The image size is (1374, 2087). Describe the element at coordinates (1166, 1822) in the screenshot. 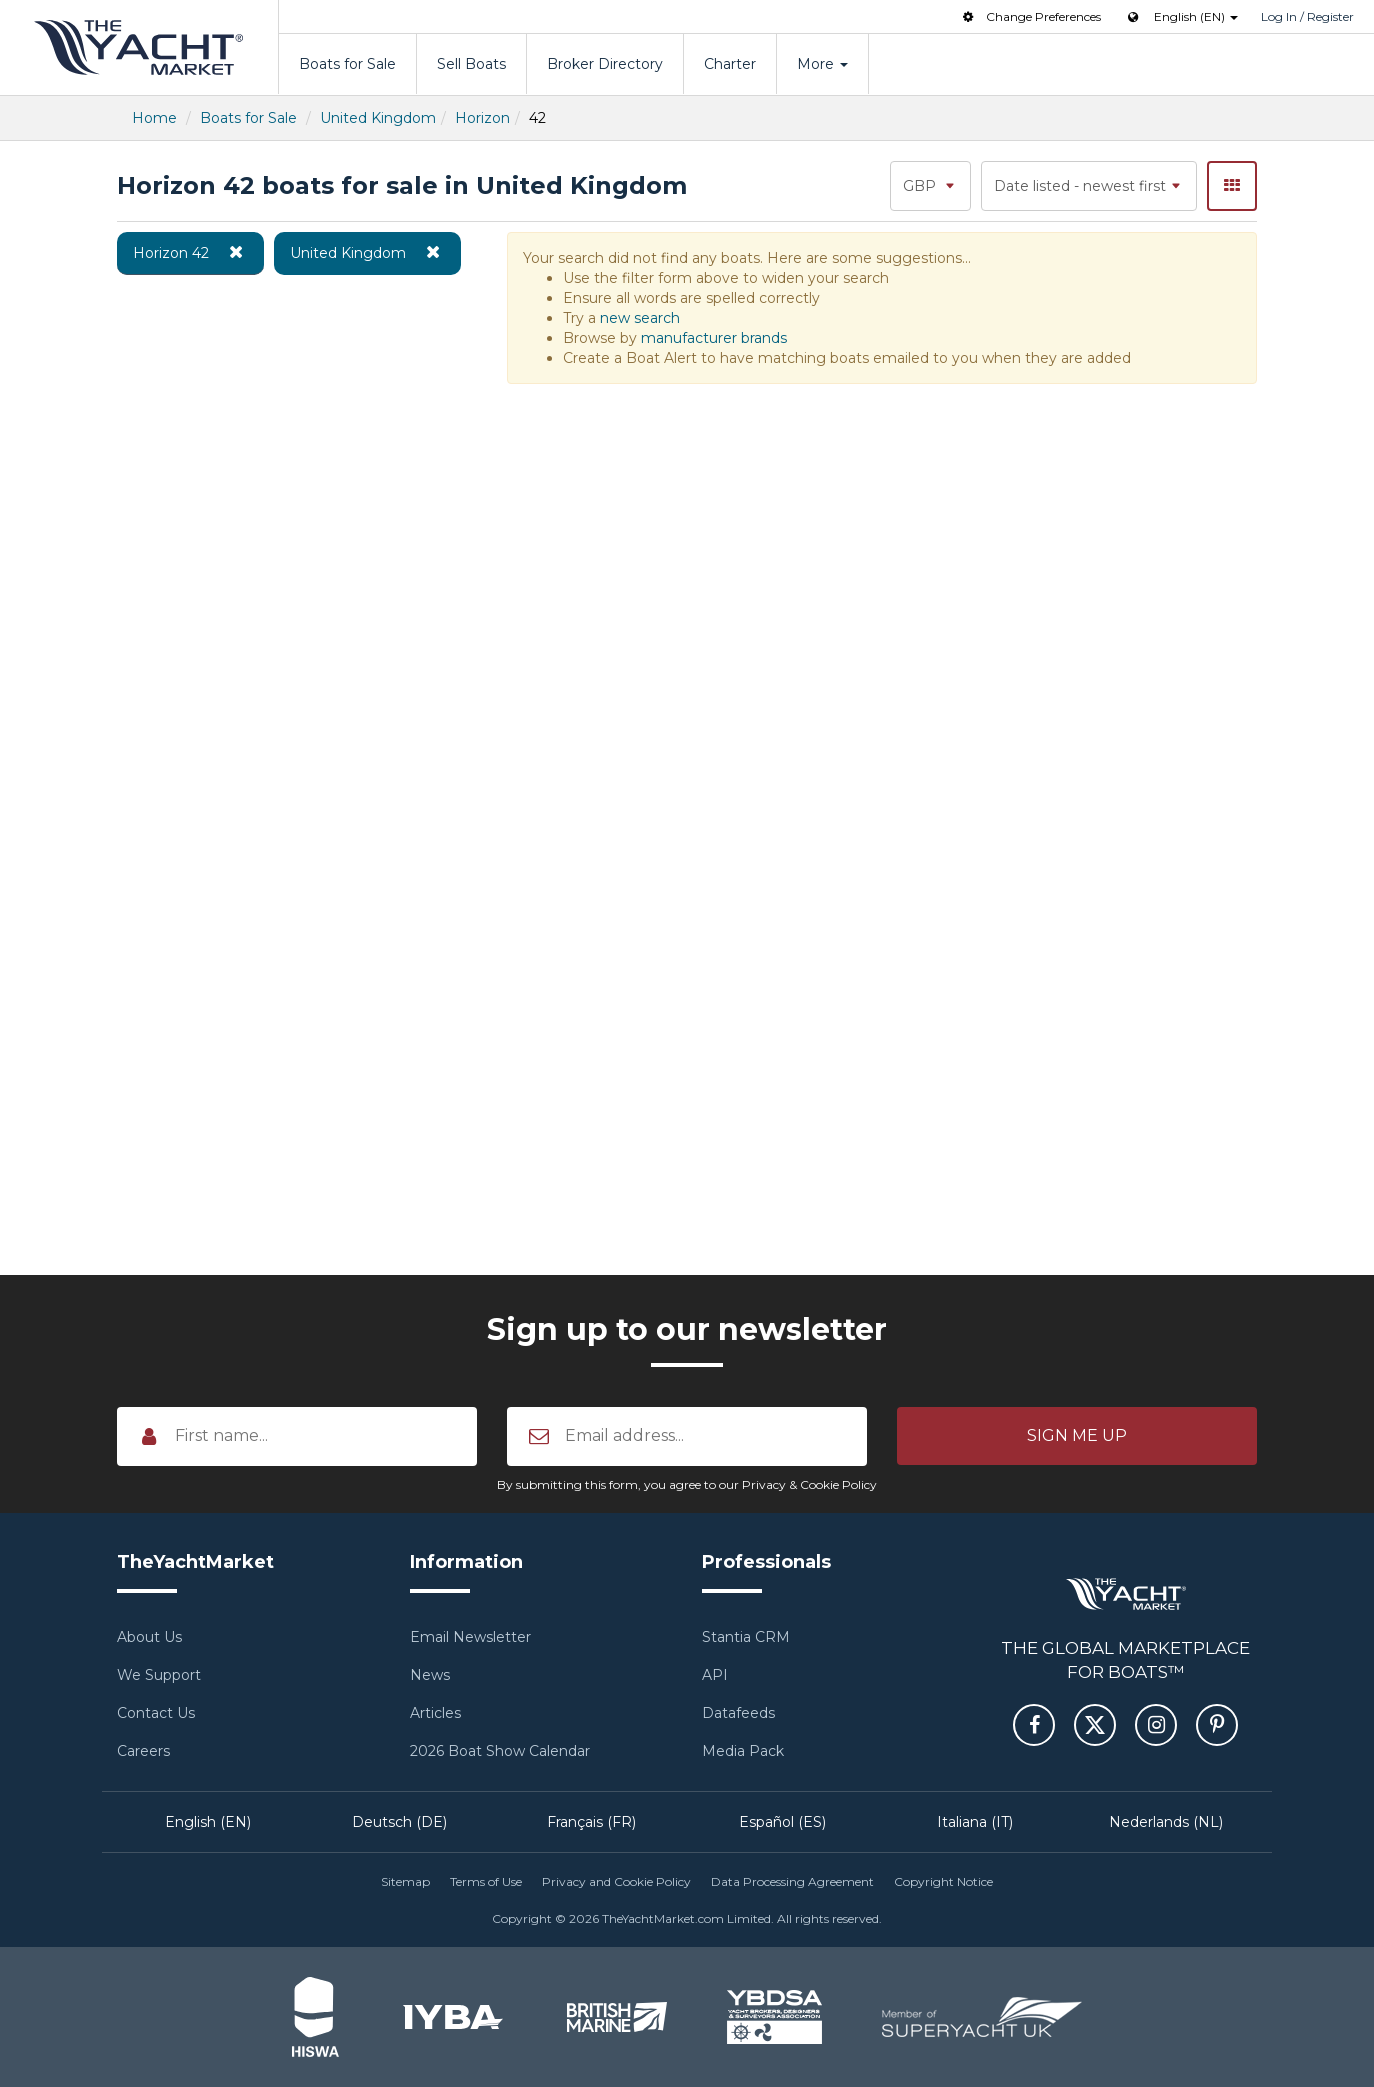

I see `Nederlands (NL)` at that location.